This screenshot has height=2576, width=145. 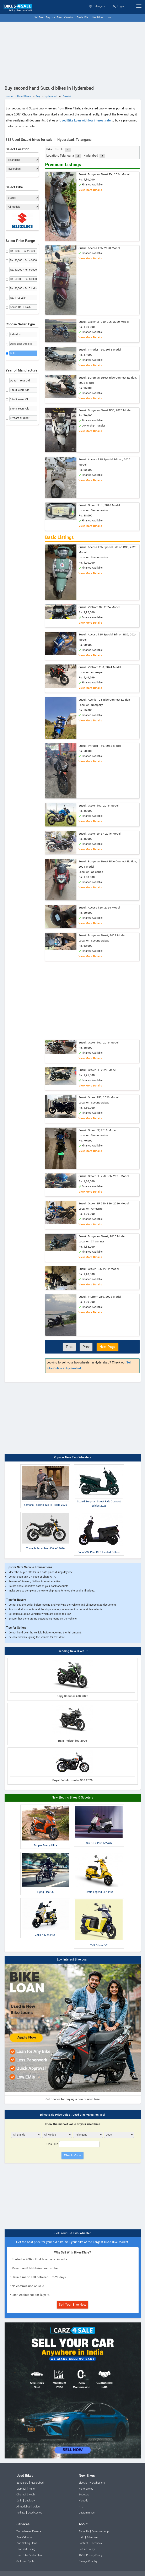 What do you see at coordinates (81, 2537) in the screenshot?
I see `Help` at bounding box center [81, 2537].